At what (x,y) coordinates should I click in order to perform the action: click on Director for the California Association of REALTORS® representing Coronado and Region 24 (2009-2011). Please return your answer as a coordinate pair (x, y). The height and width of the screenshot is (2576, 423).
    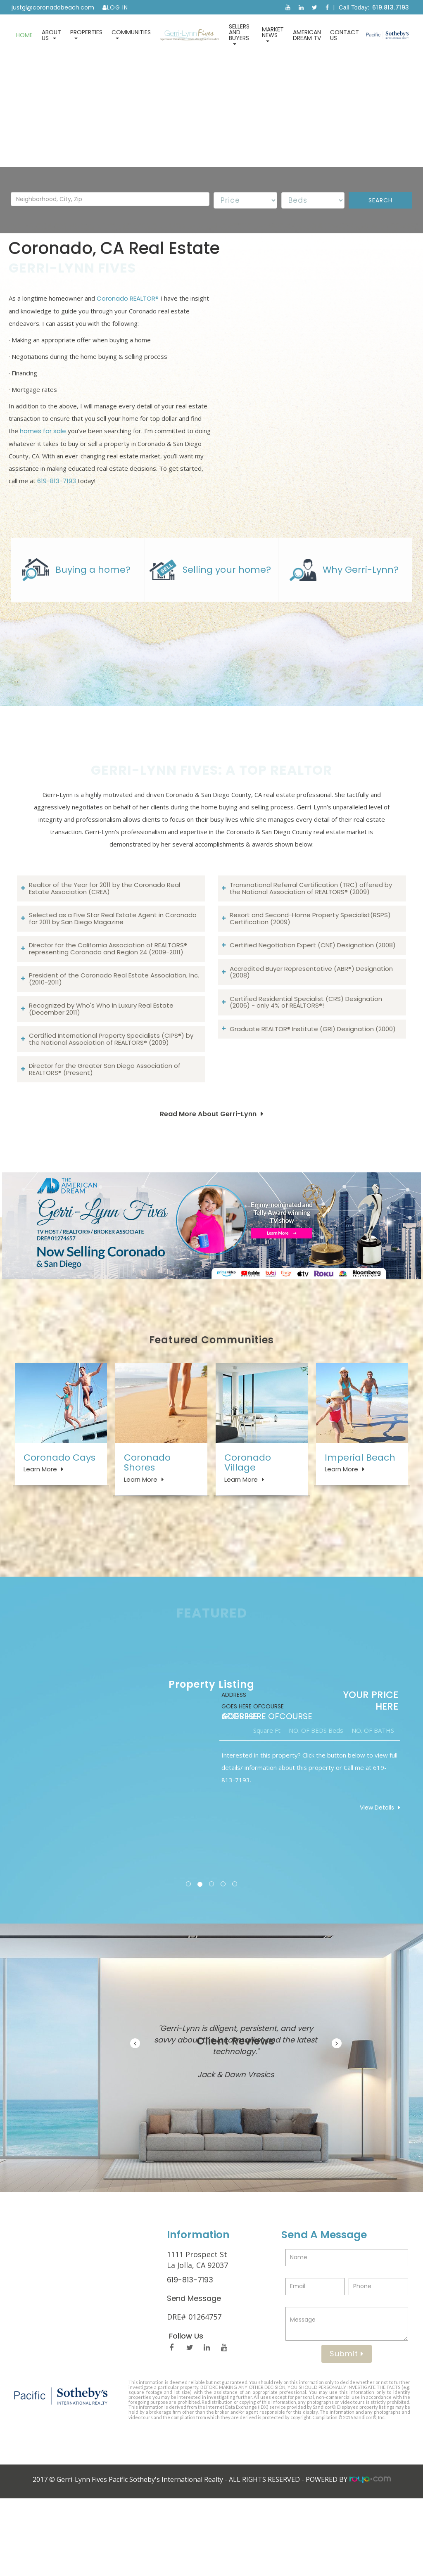
    Looking at the image, I should click on (108, 1007).